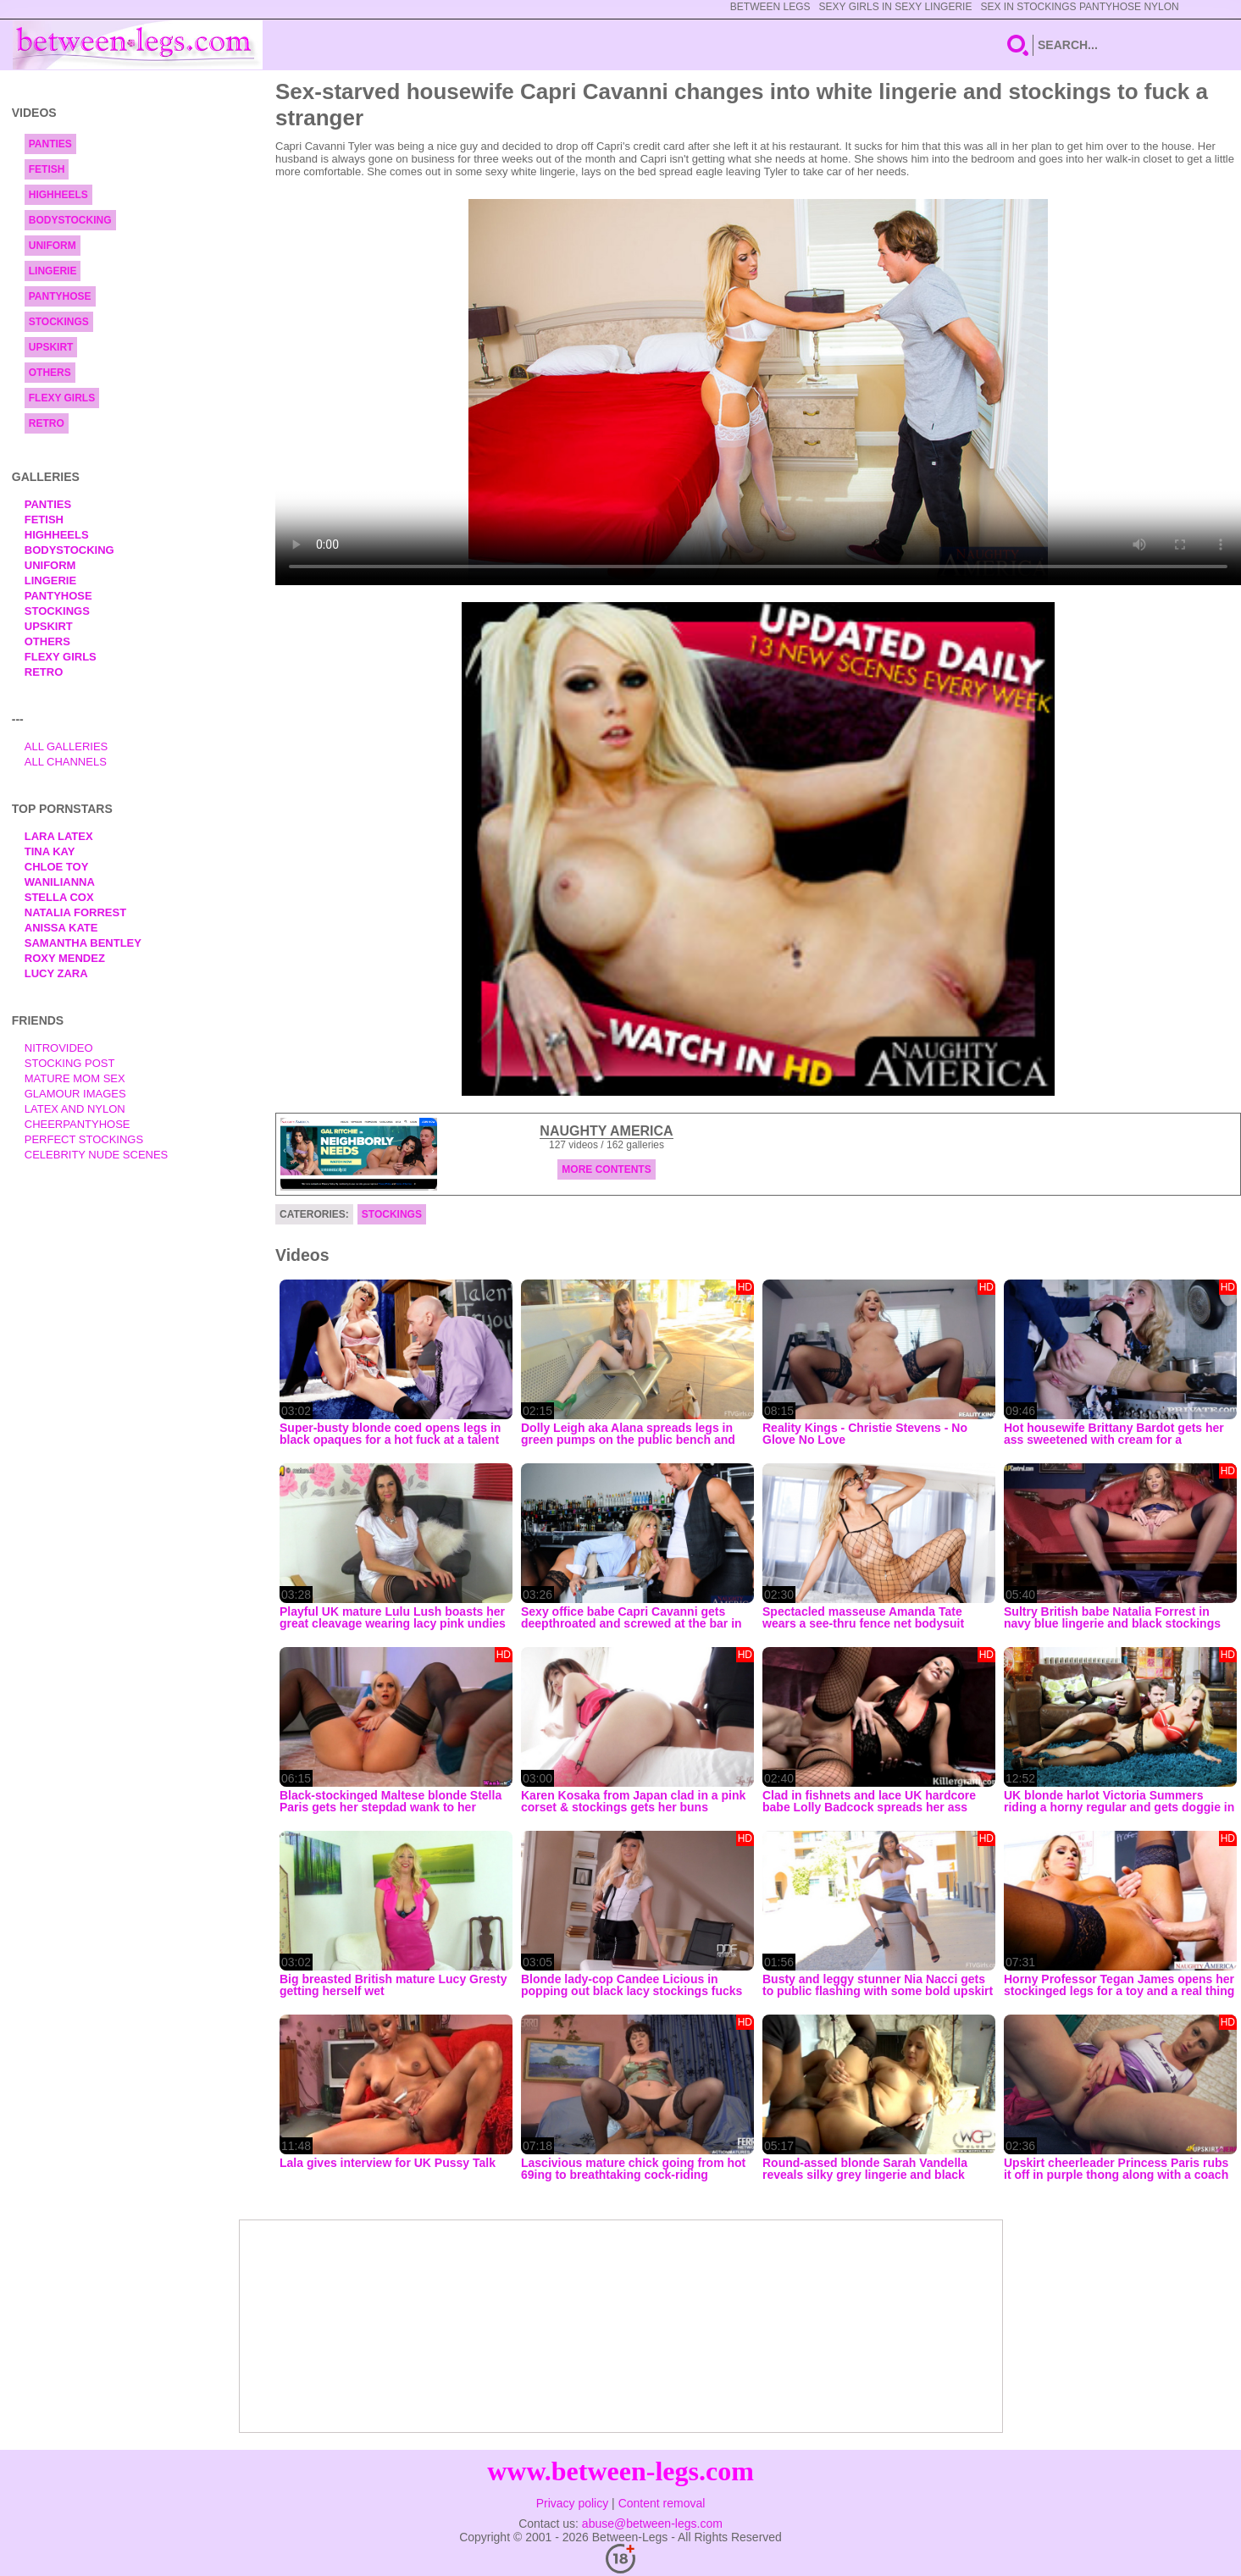  Describe the element at coordinates (77, 1124) in the screenshot. I see `Cheerpantyhose` at that location.